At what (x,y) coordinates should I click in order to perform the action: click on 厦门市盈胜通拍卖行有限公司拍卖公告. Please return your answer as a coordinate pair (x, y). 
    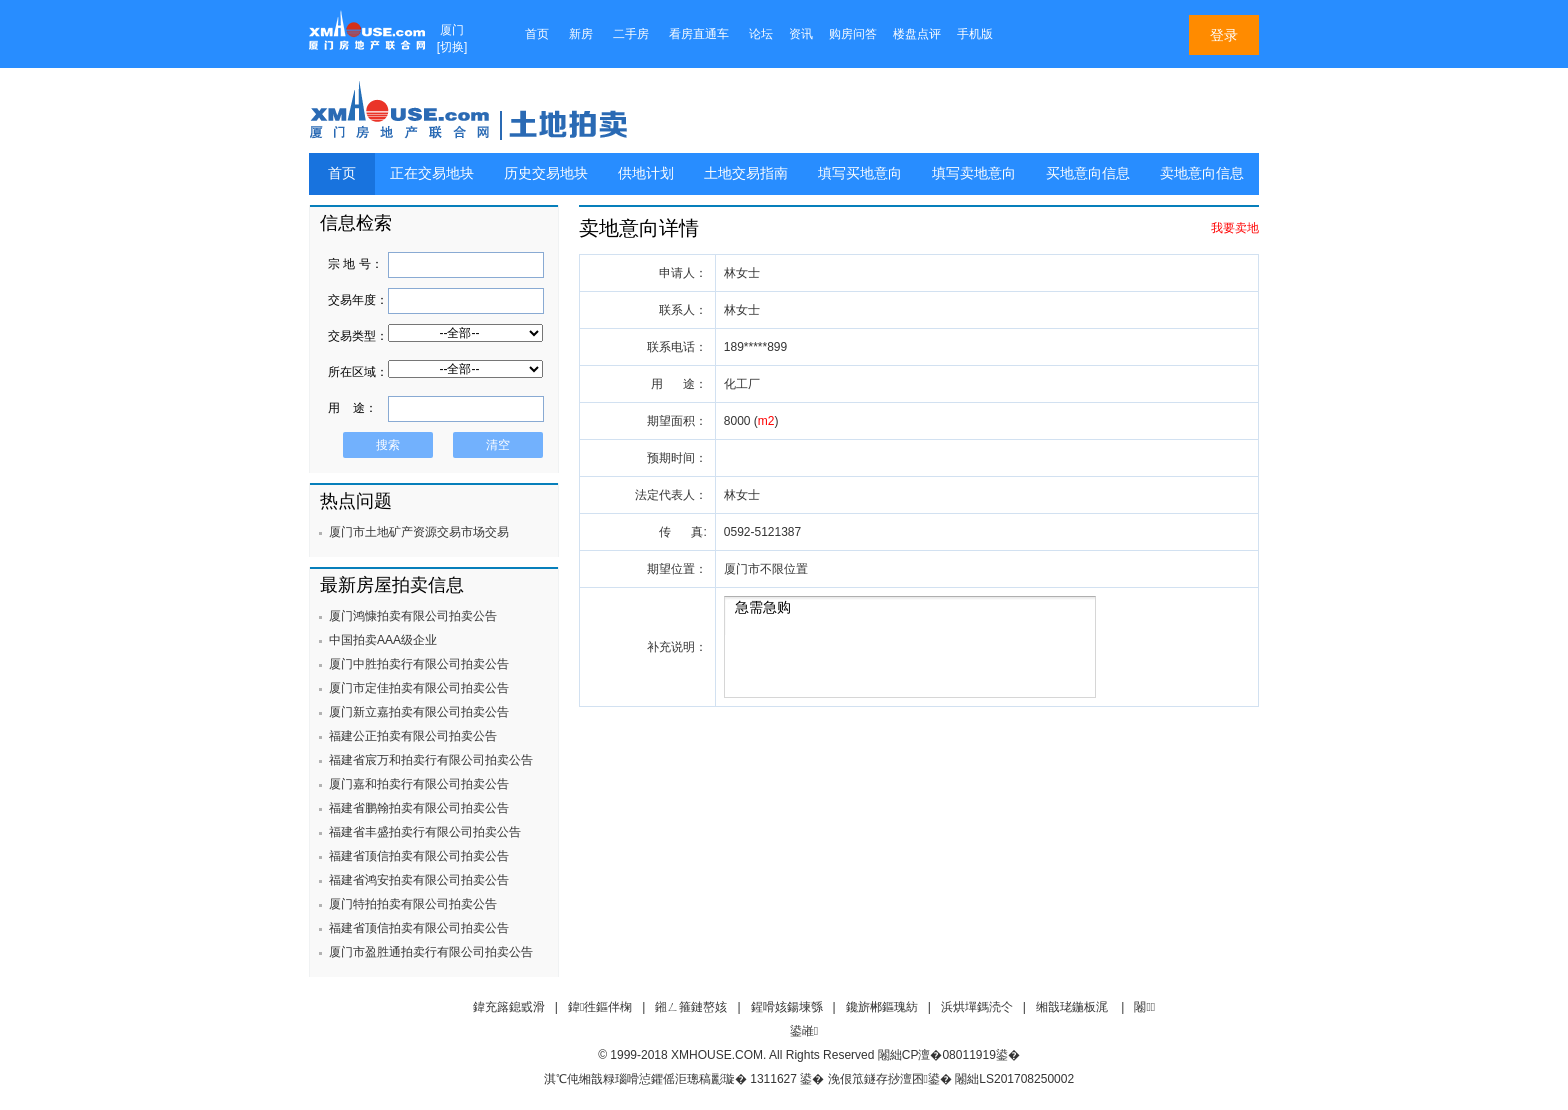
    Looking at the image, I should click on (431, 952).